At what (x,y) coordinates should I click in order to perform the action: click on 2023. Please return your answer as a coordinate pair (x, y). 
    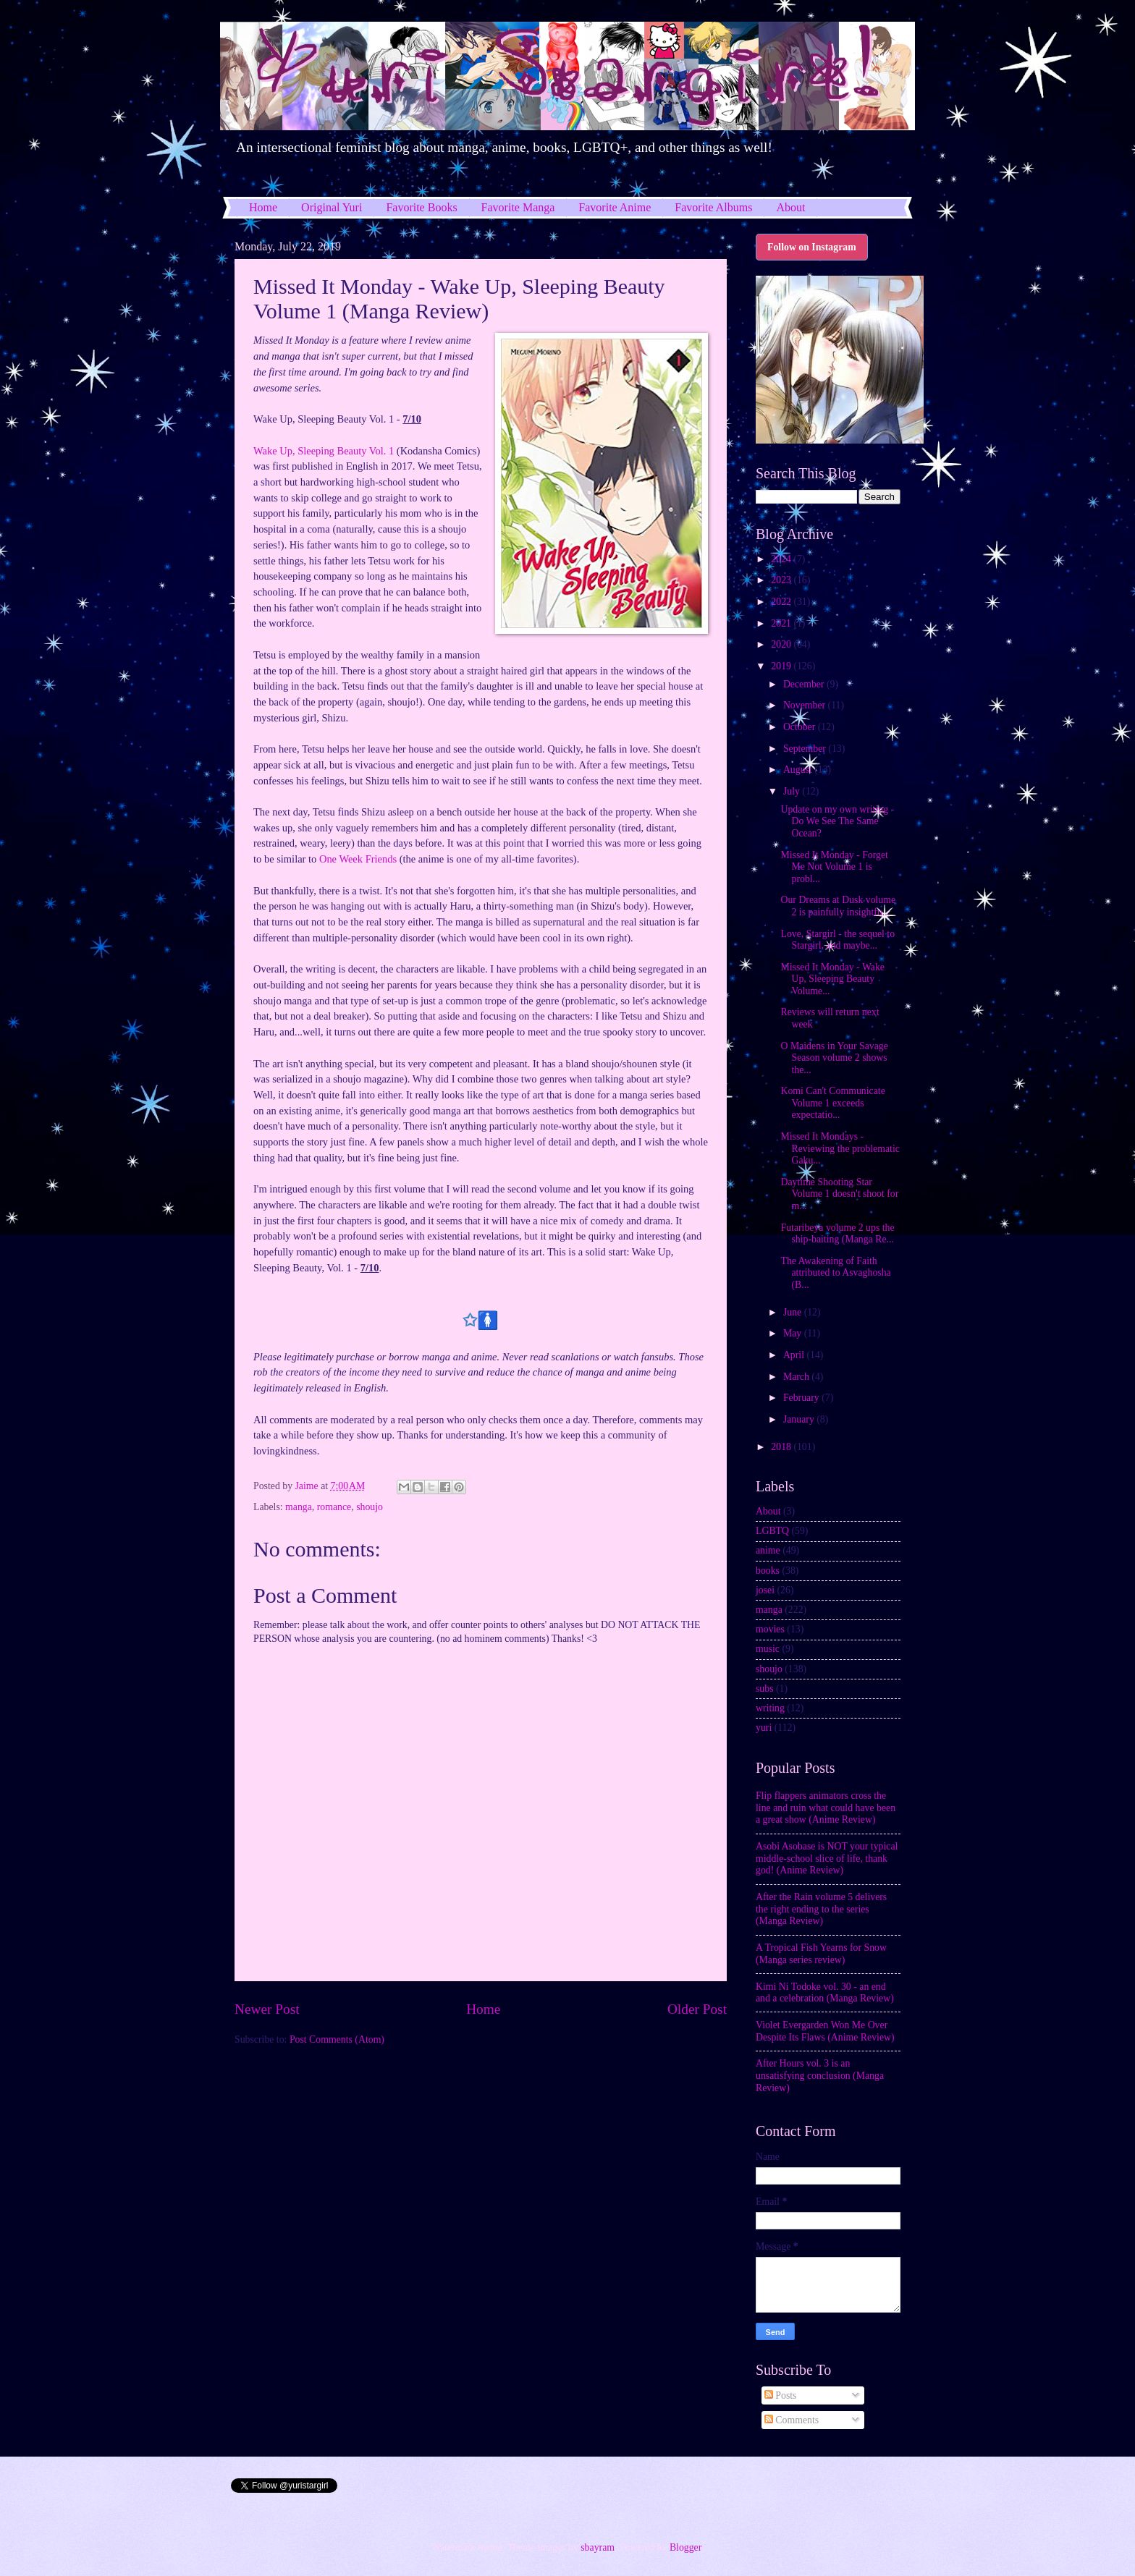
    Looking at the image, I should click on (782, 580).